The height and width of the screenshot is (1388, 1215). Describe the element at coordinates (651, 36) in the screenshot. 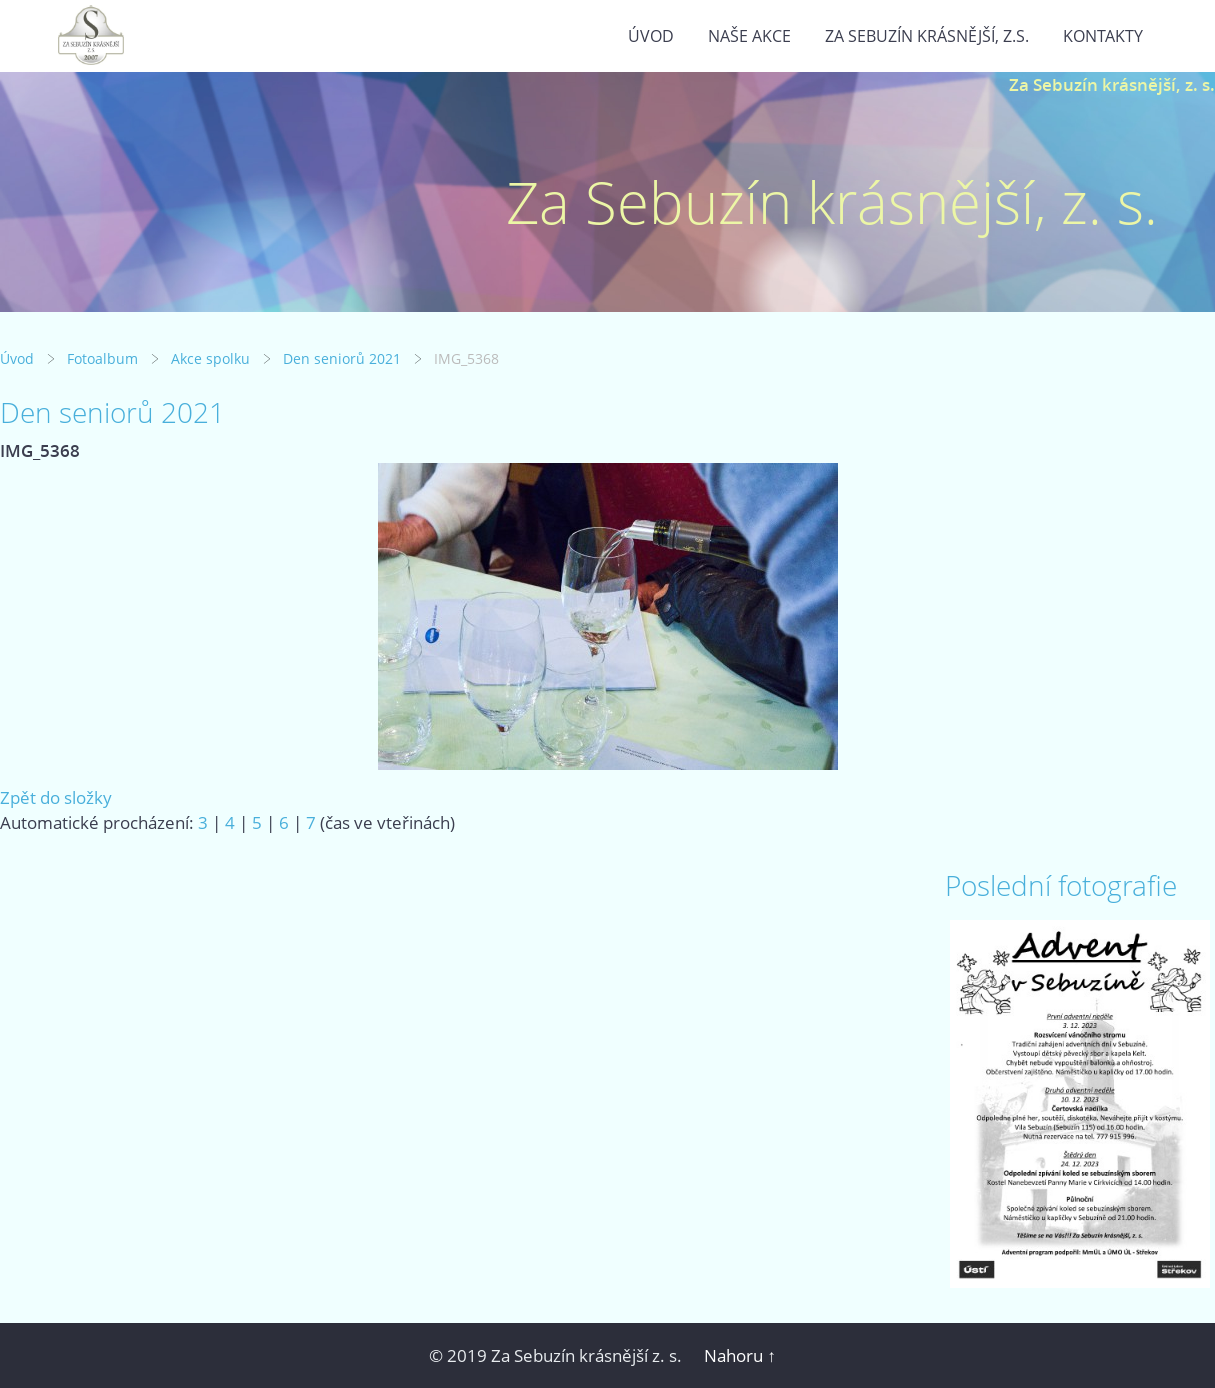

I see `Úvod` at that location.